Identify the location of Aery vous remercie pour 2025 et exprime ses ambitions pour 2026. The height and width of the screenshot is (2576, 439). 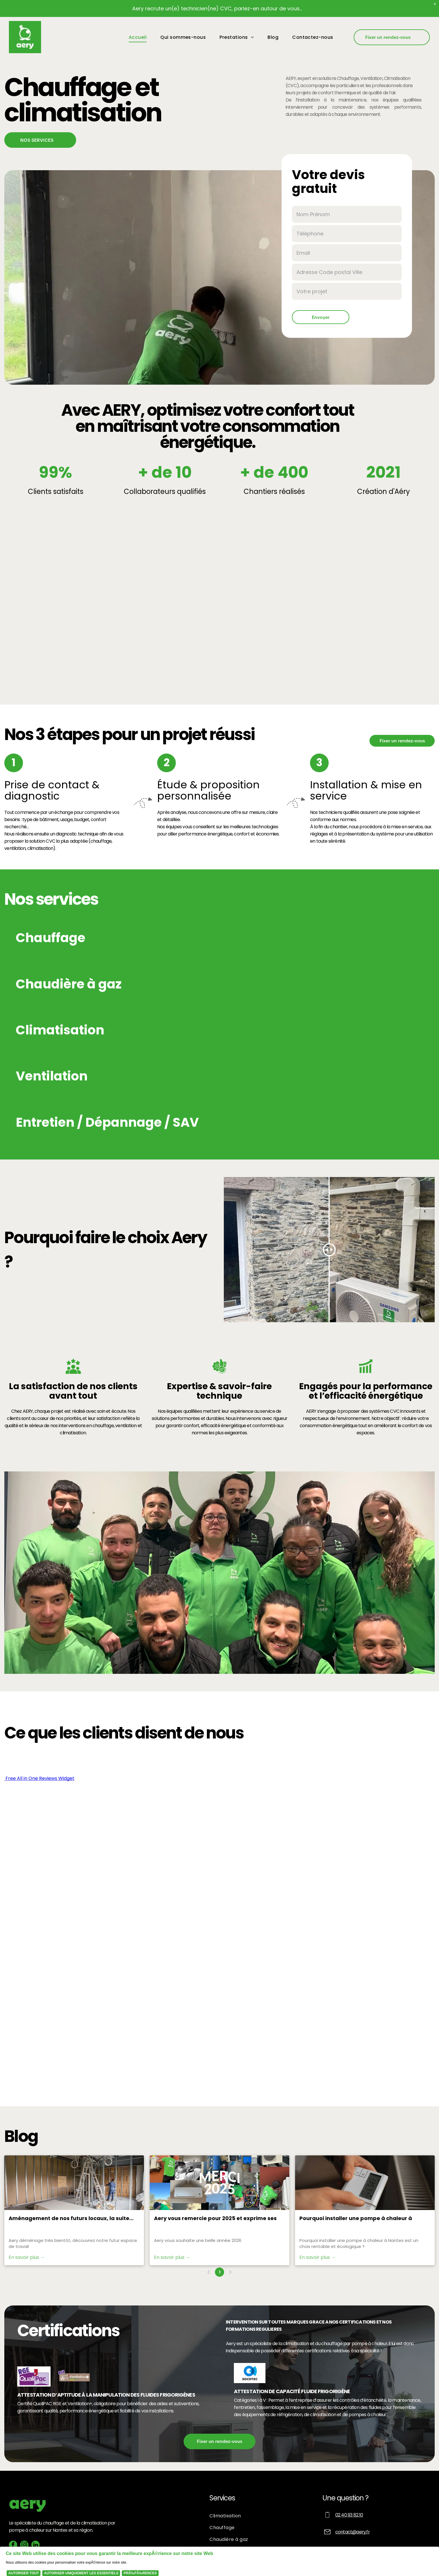
(215, 2218).